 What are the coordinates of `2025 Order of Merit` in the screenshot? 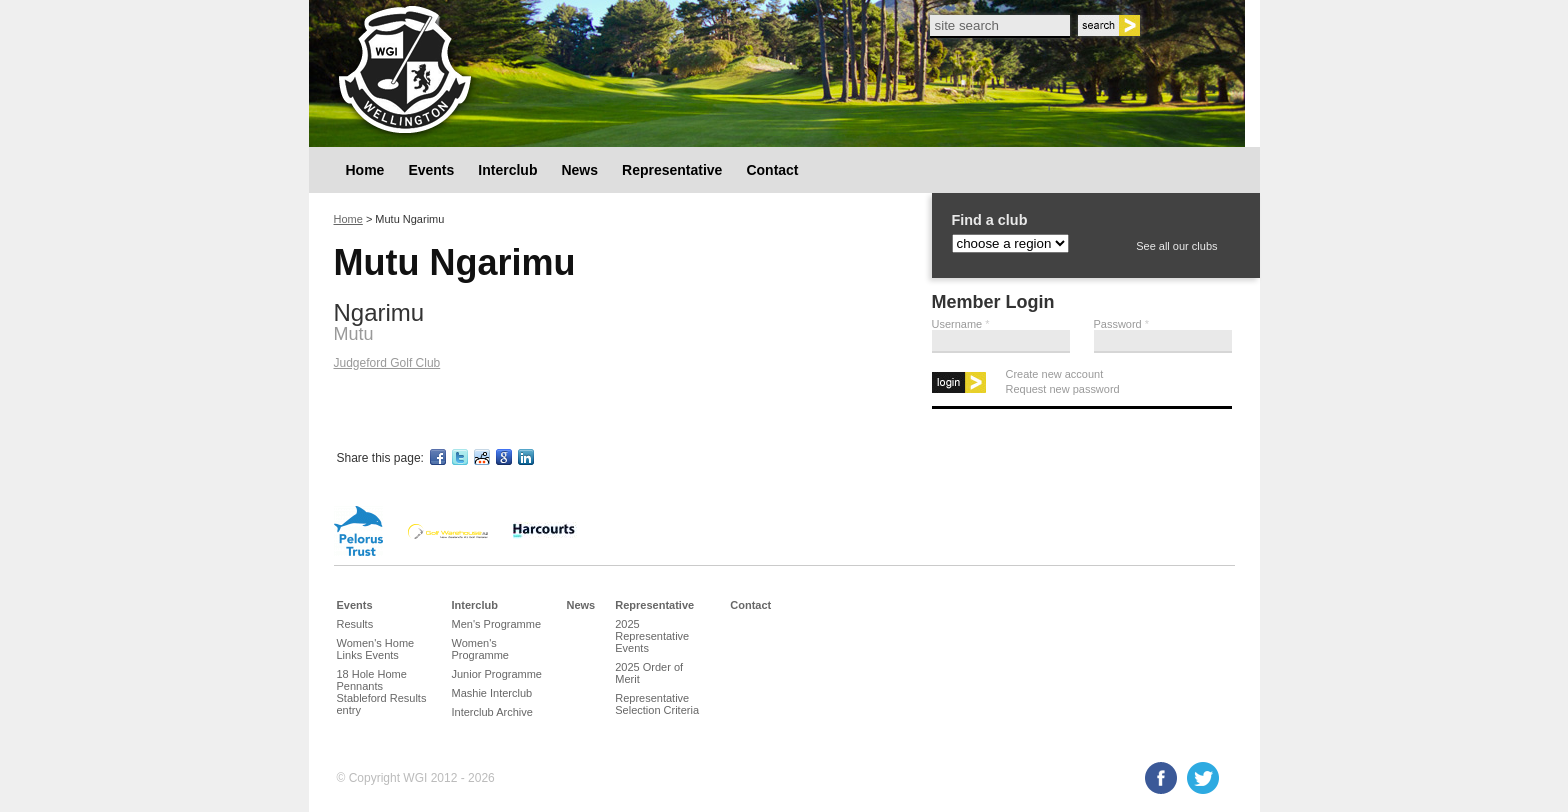 It's located at (649, 673).